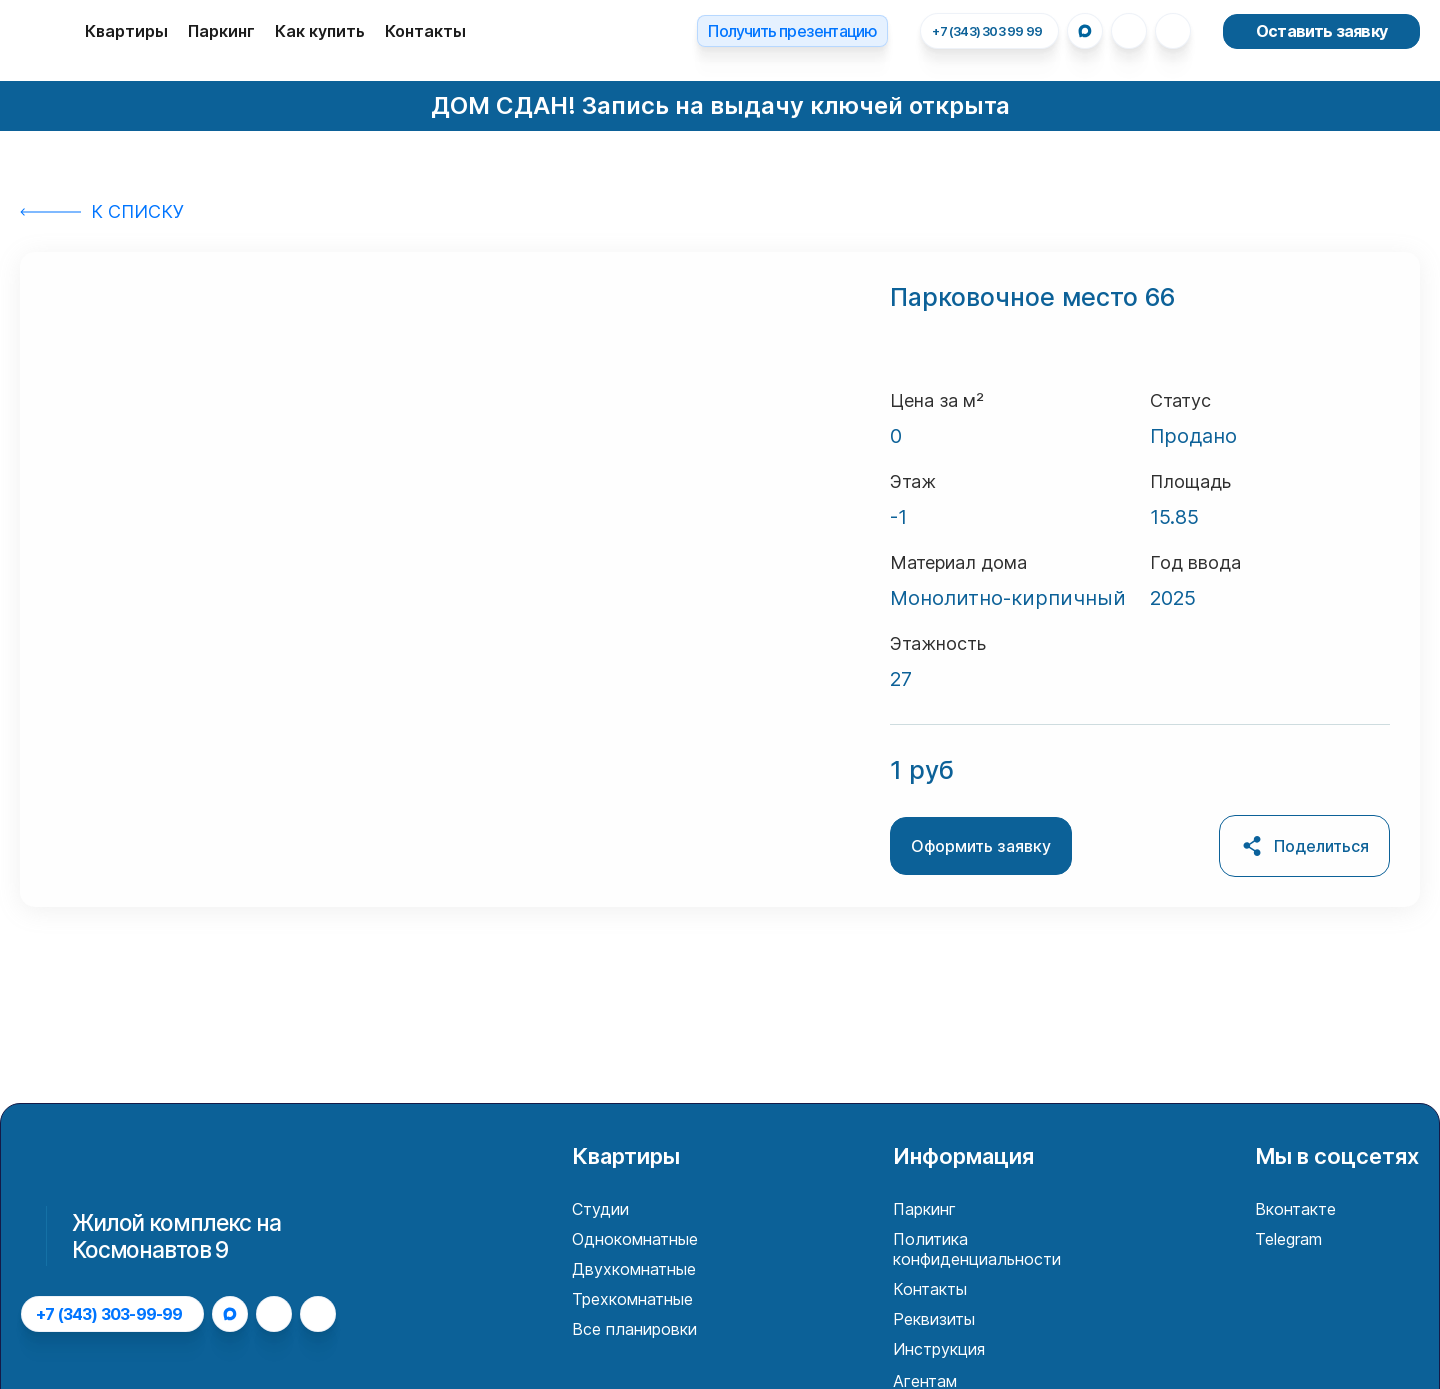 The height and width of the screenshot is (1389, 1440). I want to click on Трехкомнатные, so click(632, 1299).